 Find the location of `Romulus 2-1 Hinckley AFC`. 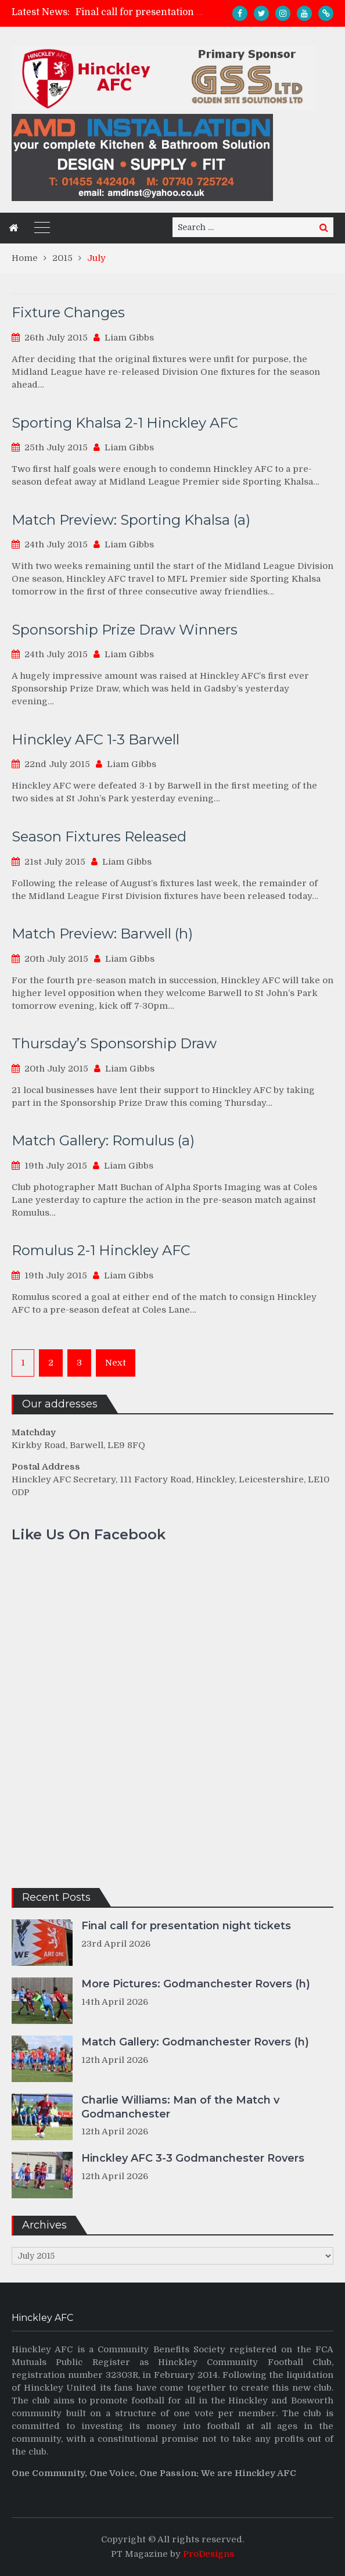

Romulus 2-1 Hinckley AFC is located at coordinates (101, 1250).